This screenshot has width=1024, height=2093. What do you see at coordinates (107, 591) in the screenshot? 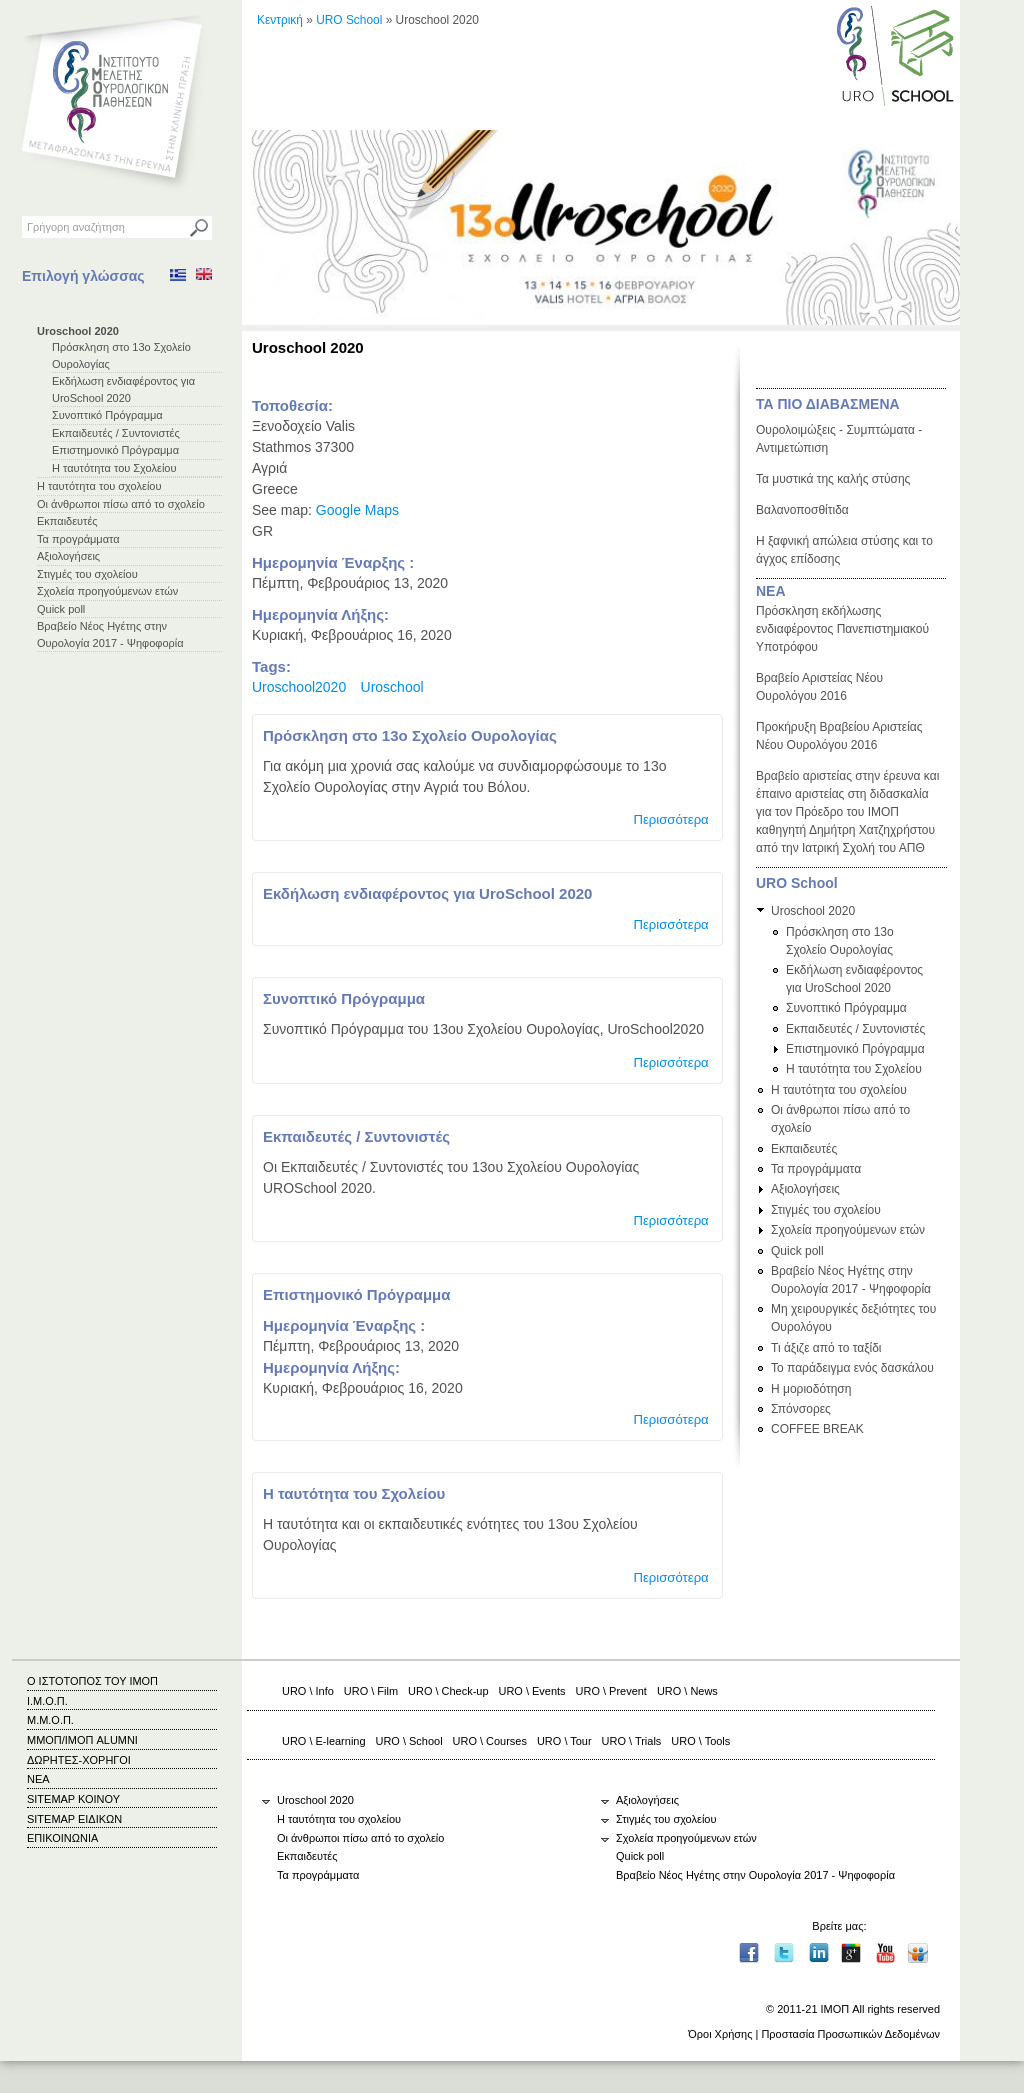
I see `Σχολεία προηγούμενων ετών` at bounding box center [107, 591].